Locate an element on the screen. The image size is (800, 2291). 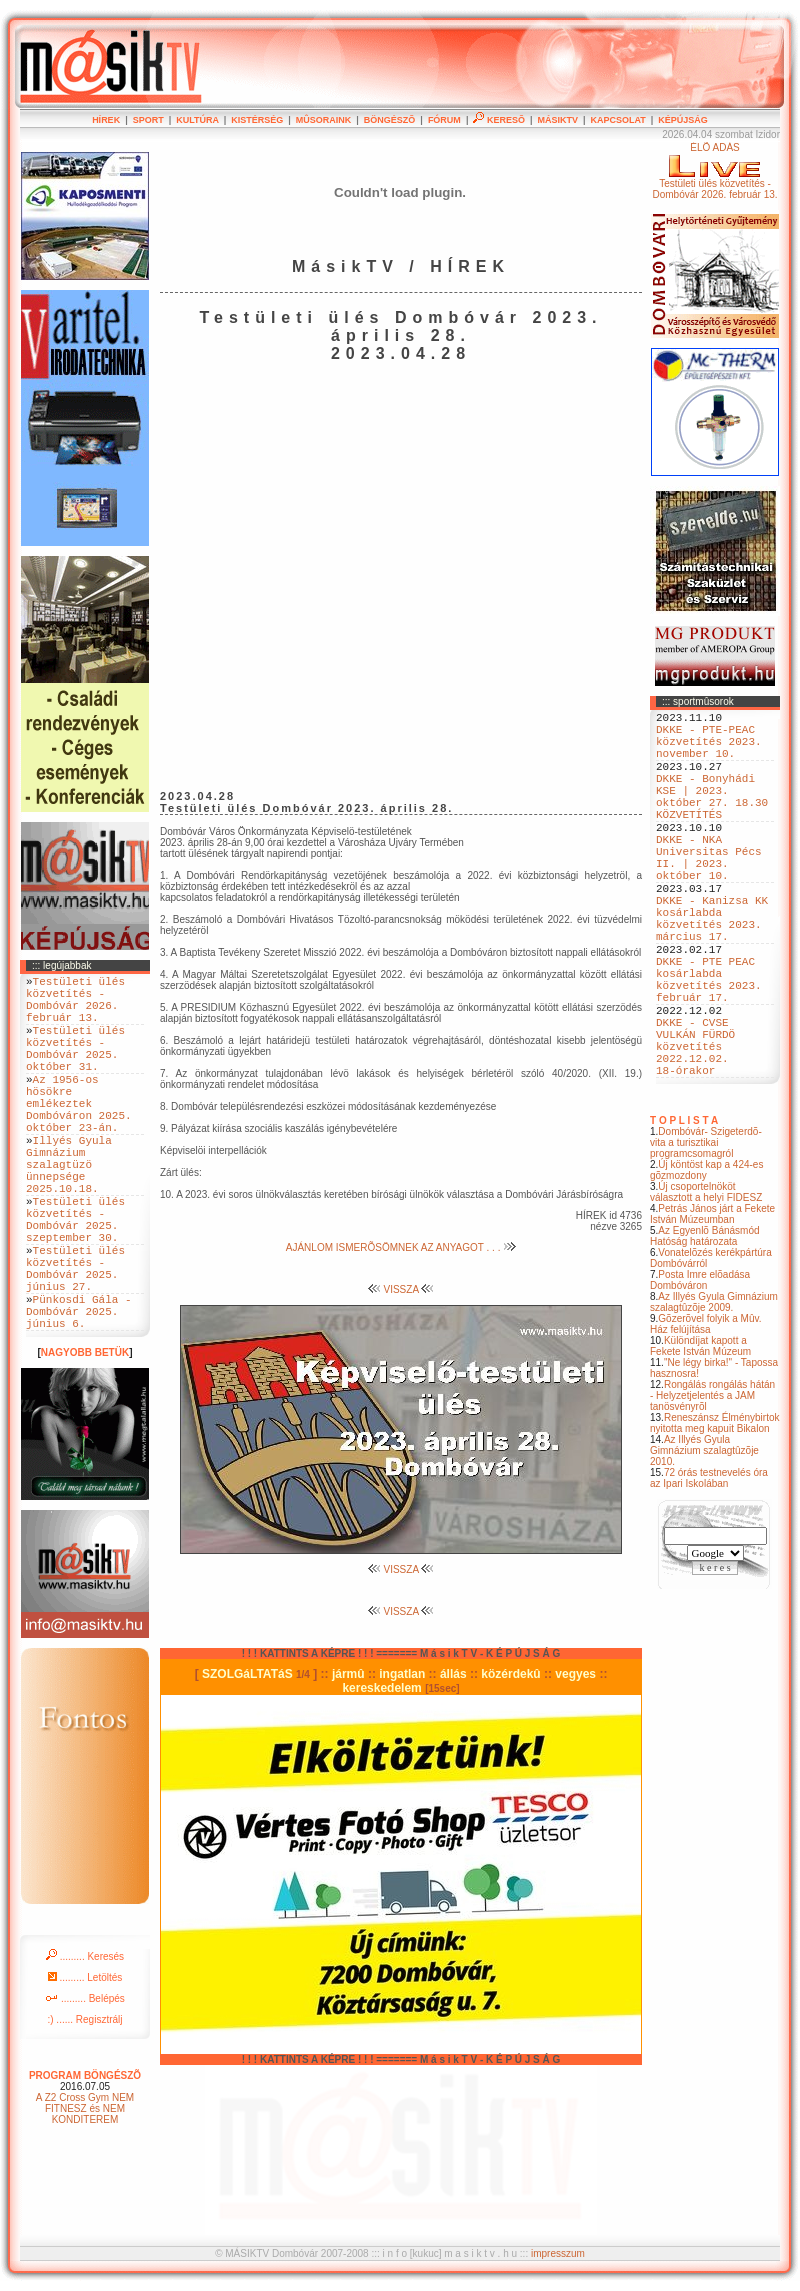
Testületi ülés közvetítés - Dombóvár 2025. június 27. is located at coordinates (75, 1341).